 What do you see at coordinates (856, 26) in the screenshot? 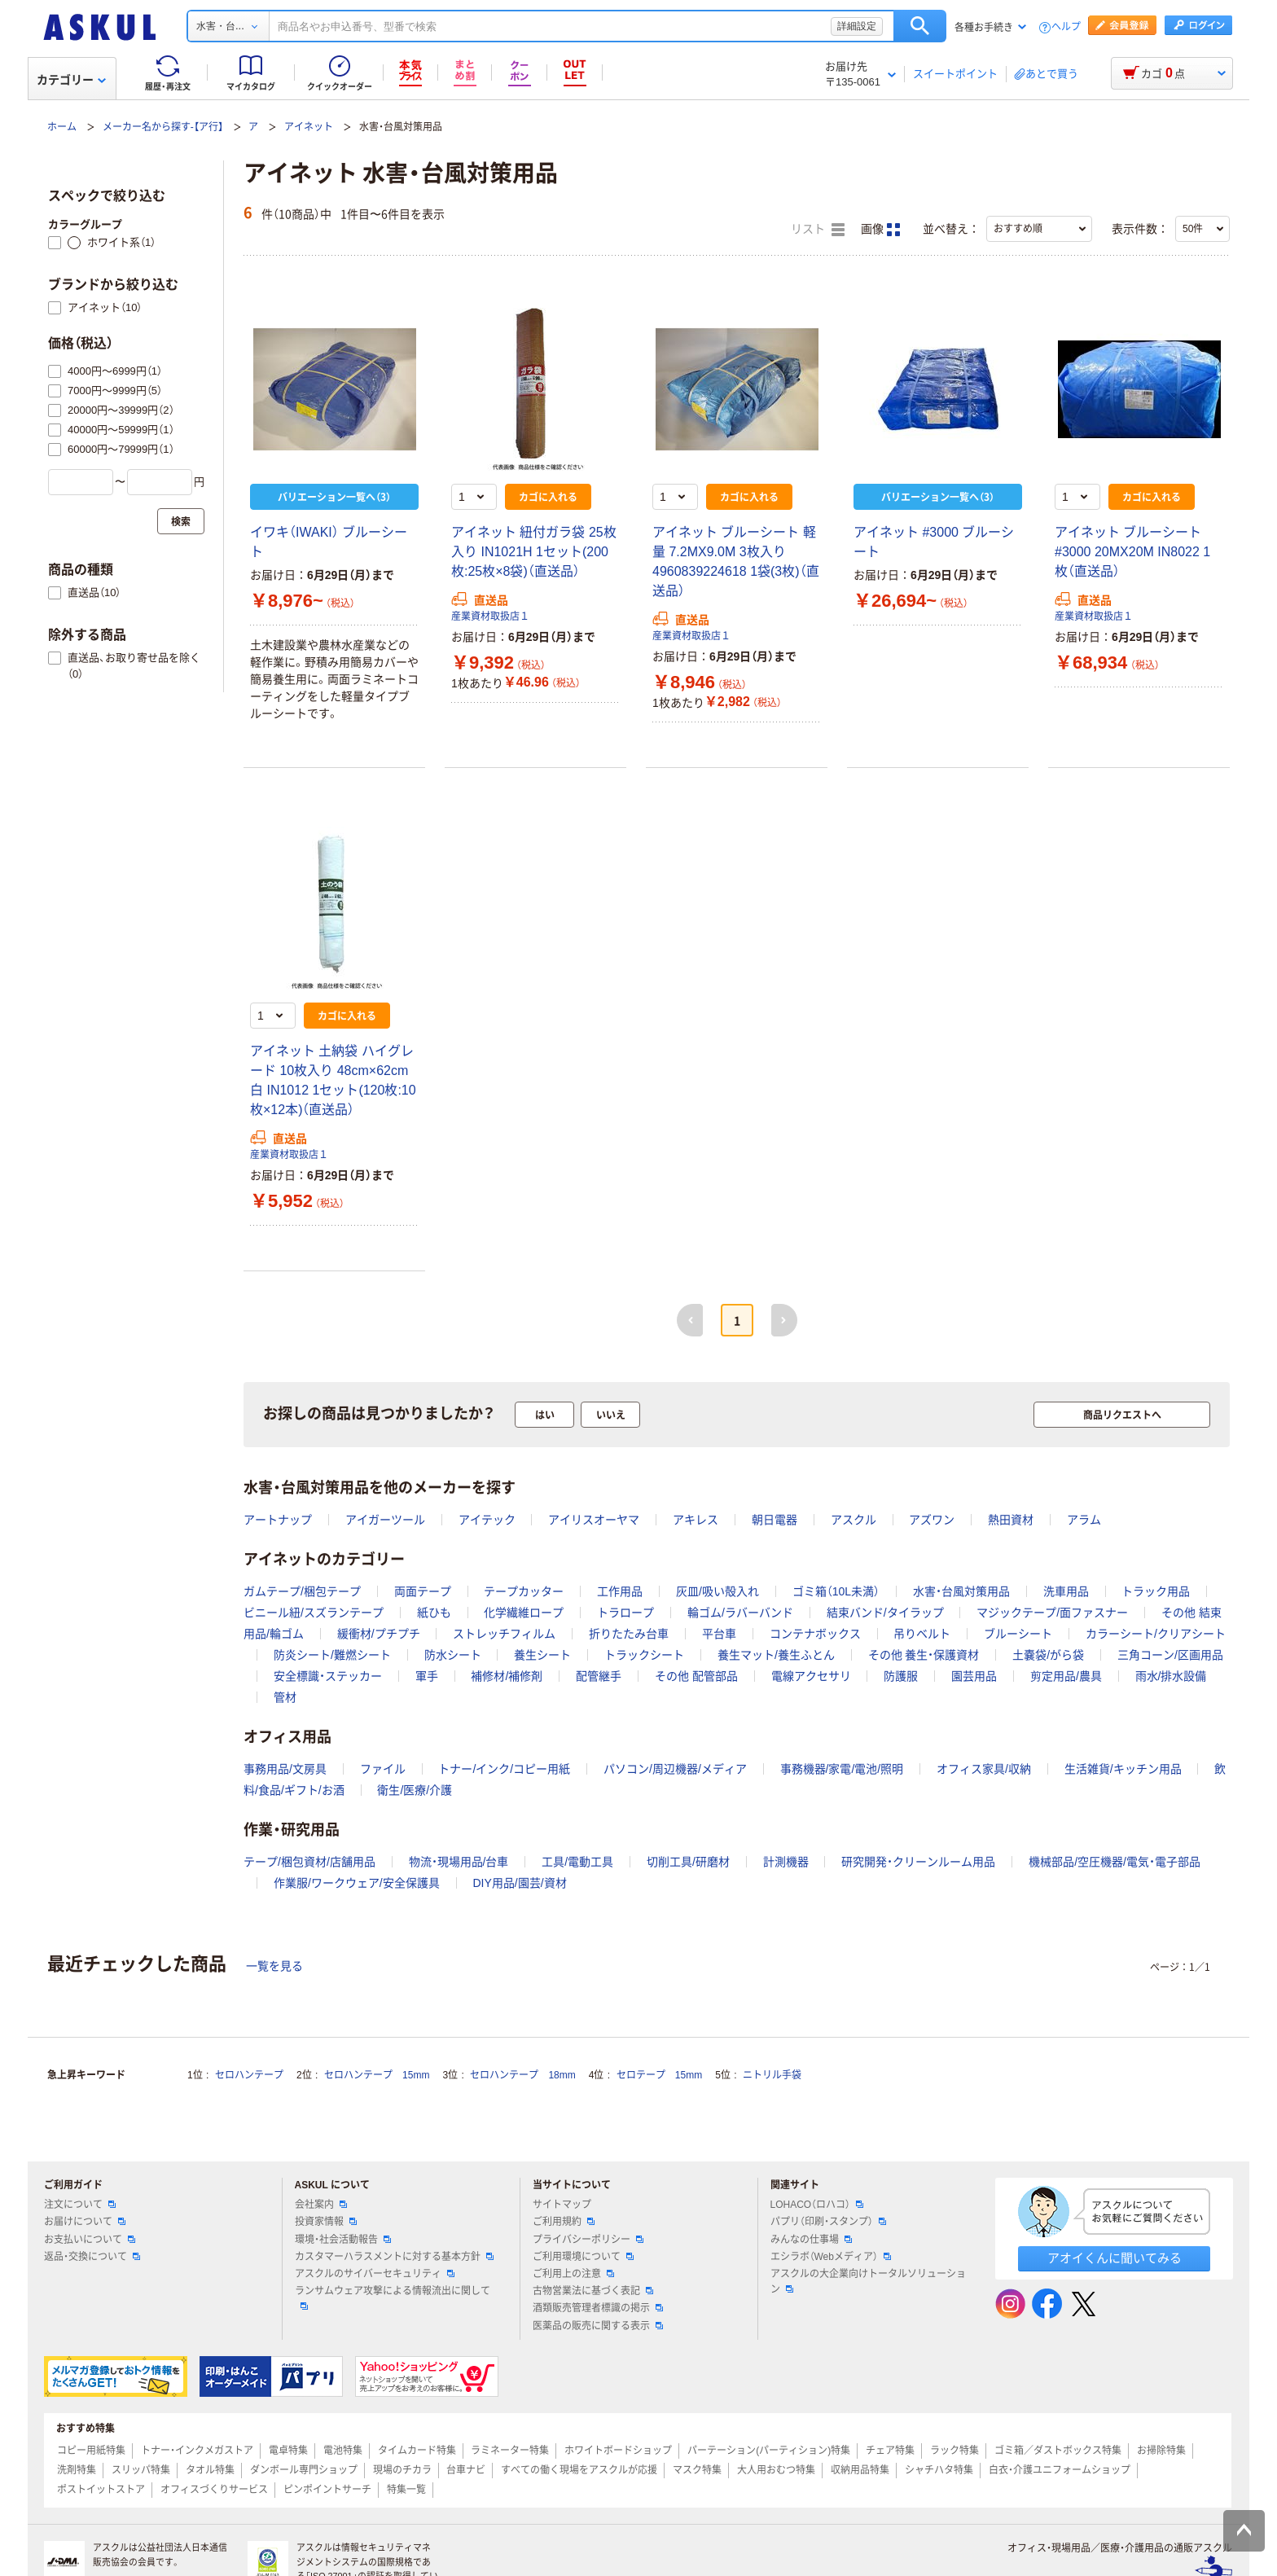
I see `詳細設定` at bounding box center [856, 26].